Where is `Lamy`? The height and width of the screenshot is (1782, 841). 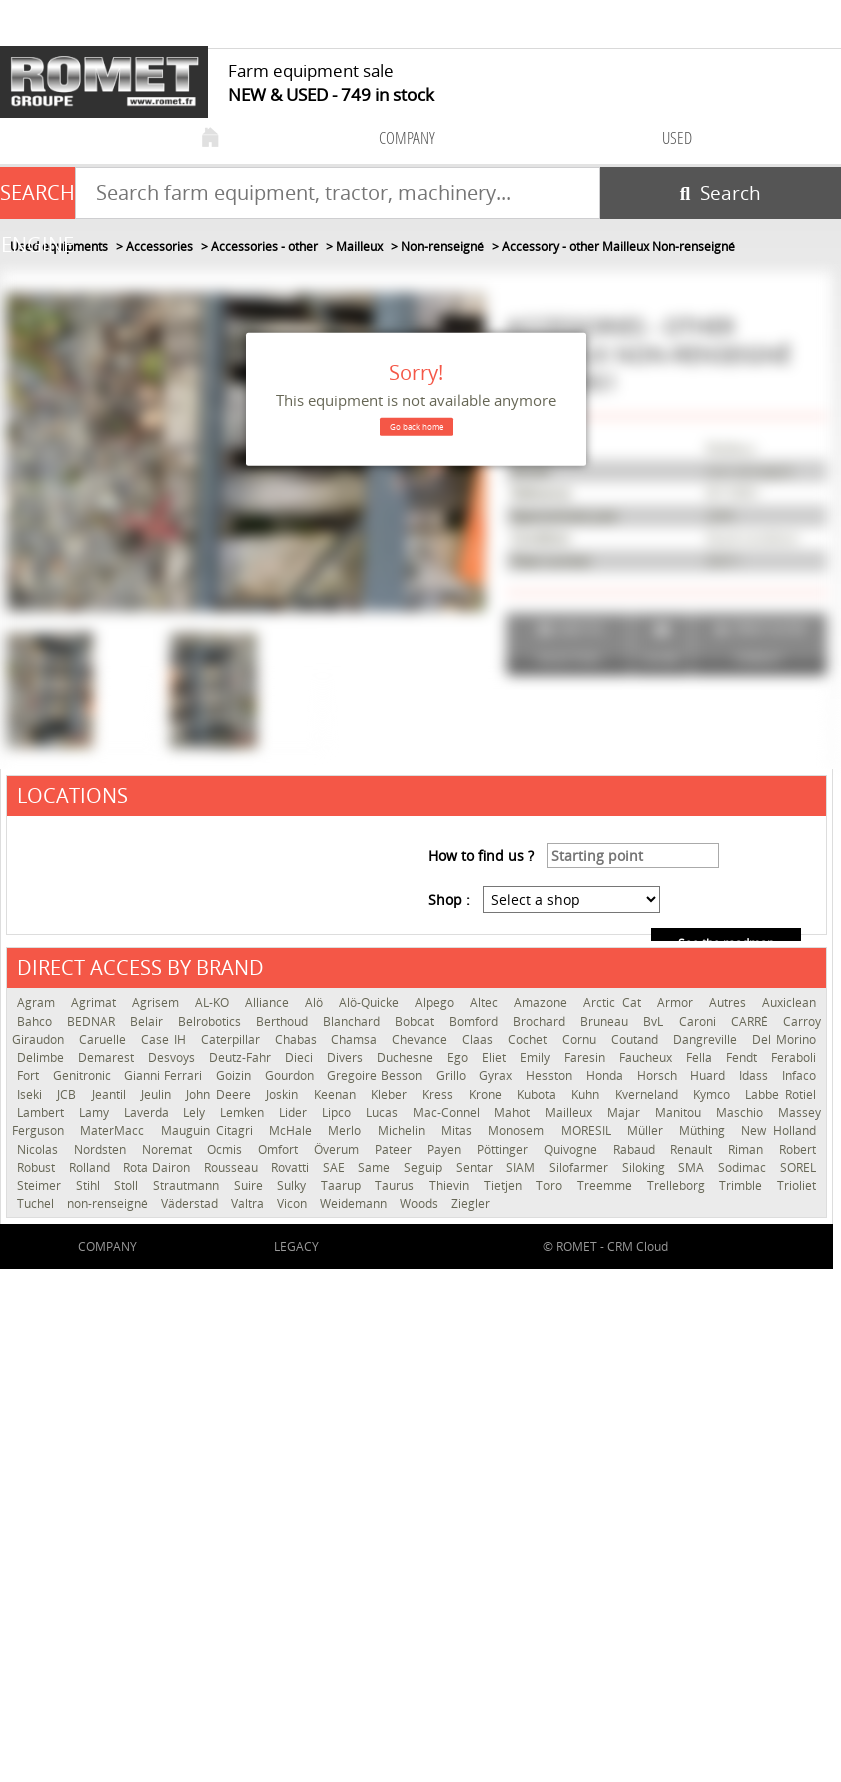
Lamy is located at coordinates (96, 1112).